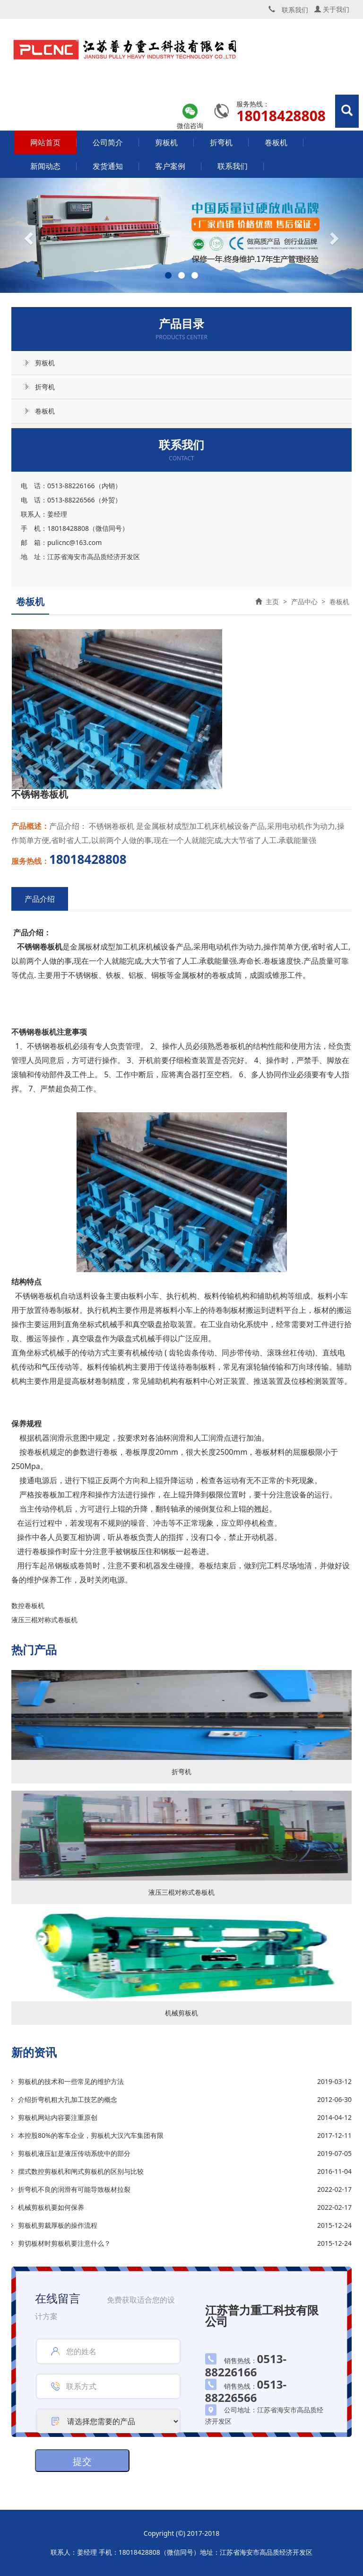  Describe the element at coordinates (276, 142) in the screenshot. I see `卷板机` at that location.